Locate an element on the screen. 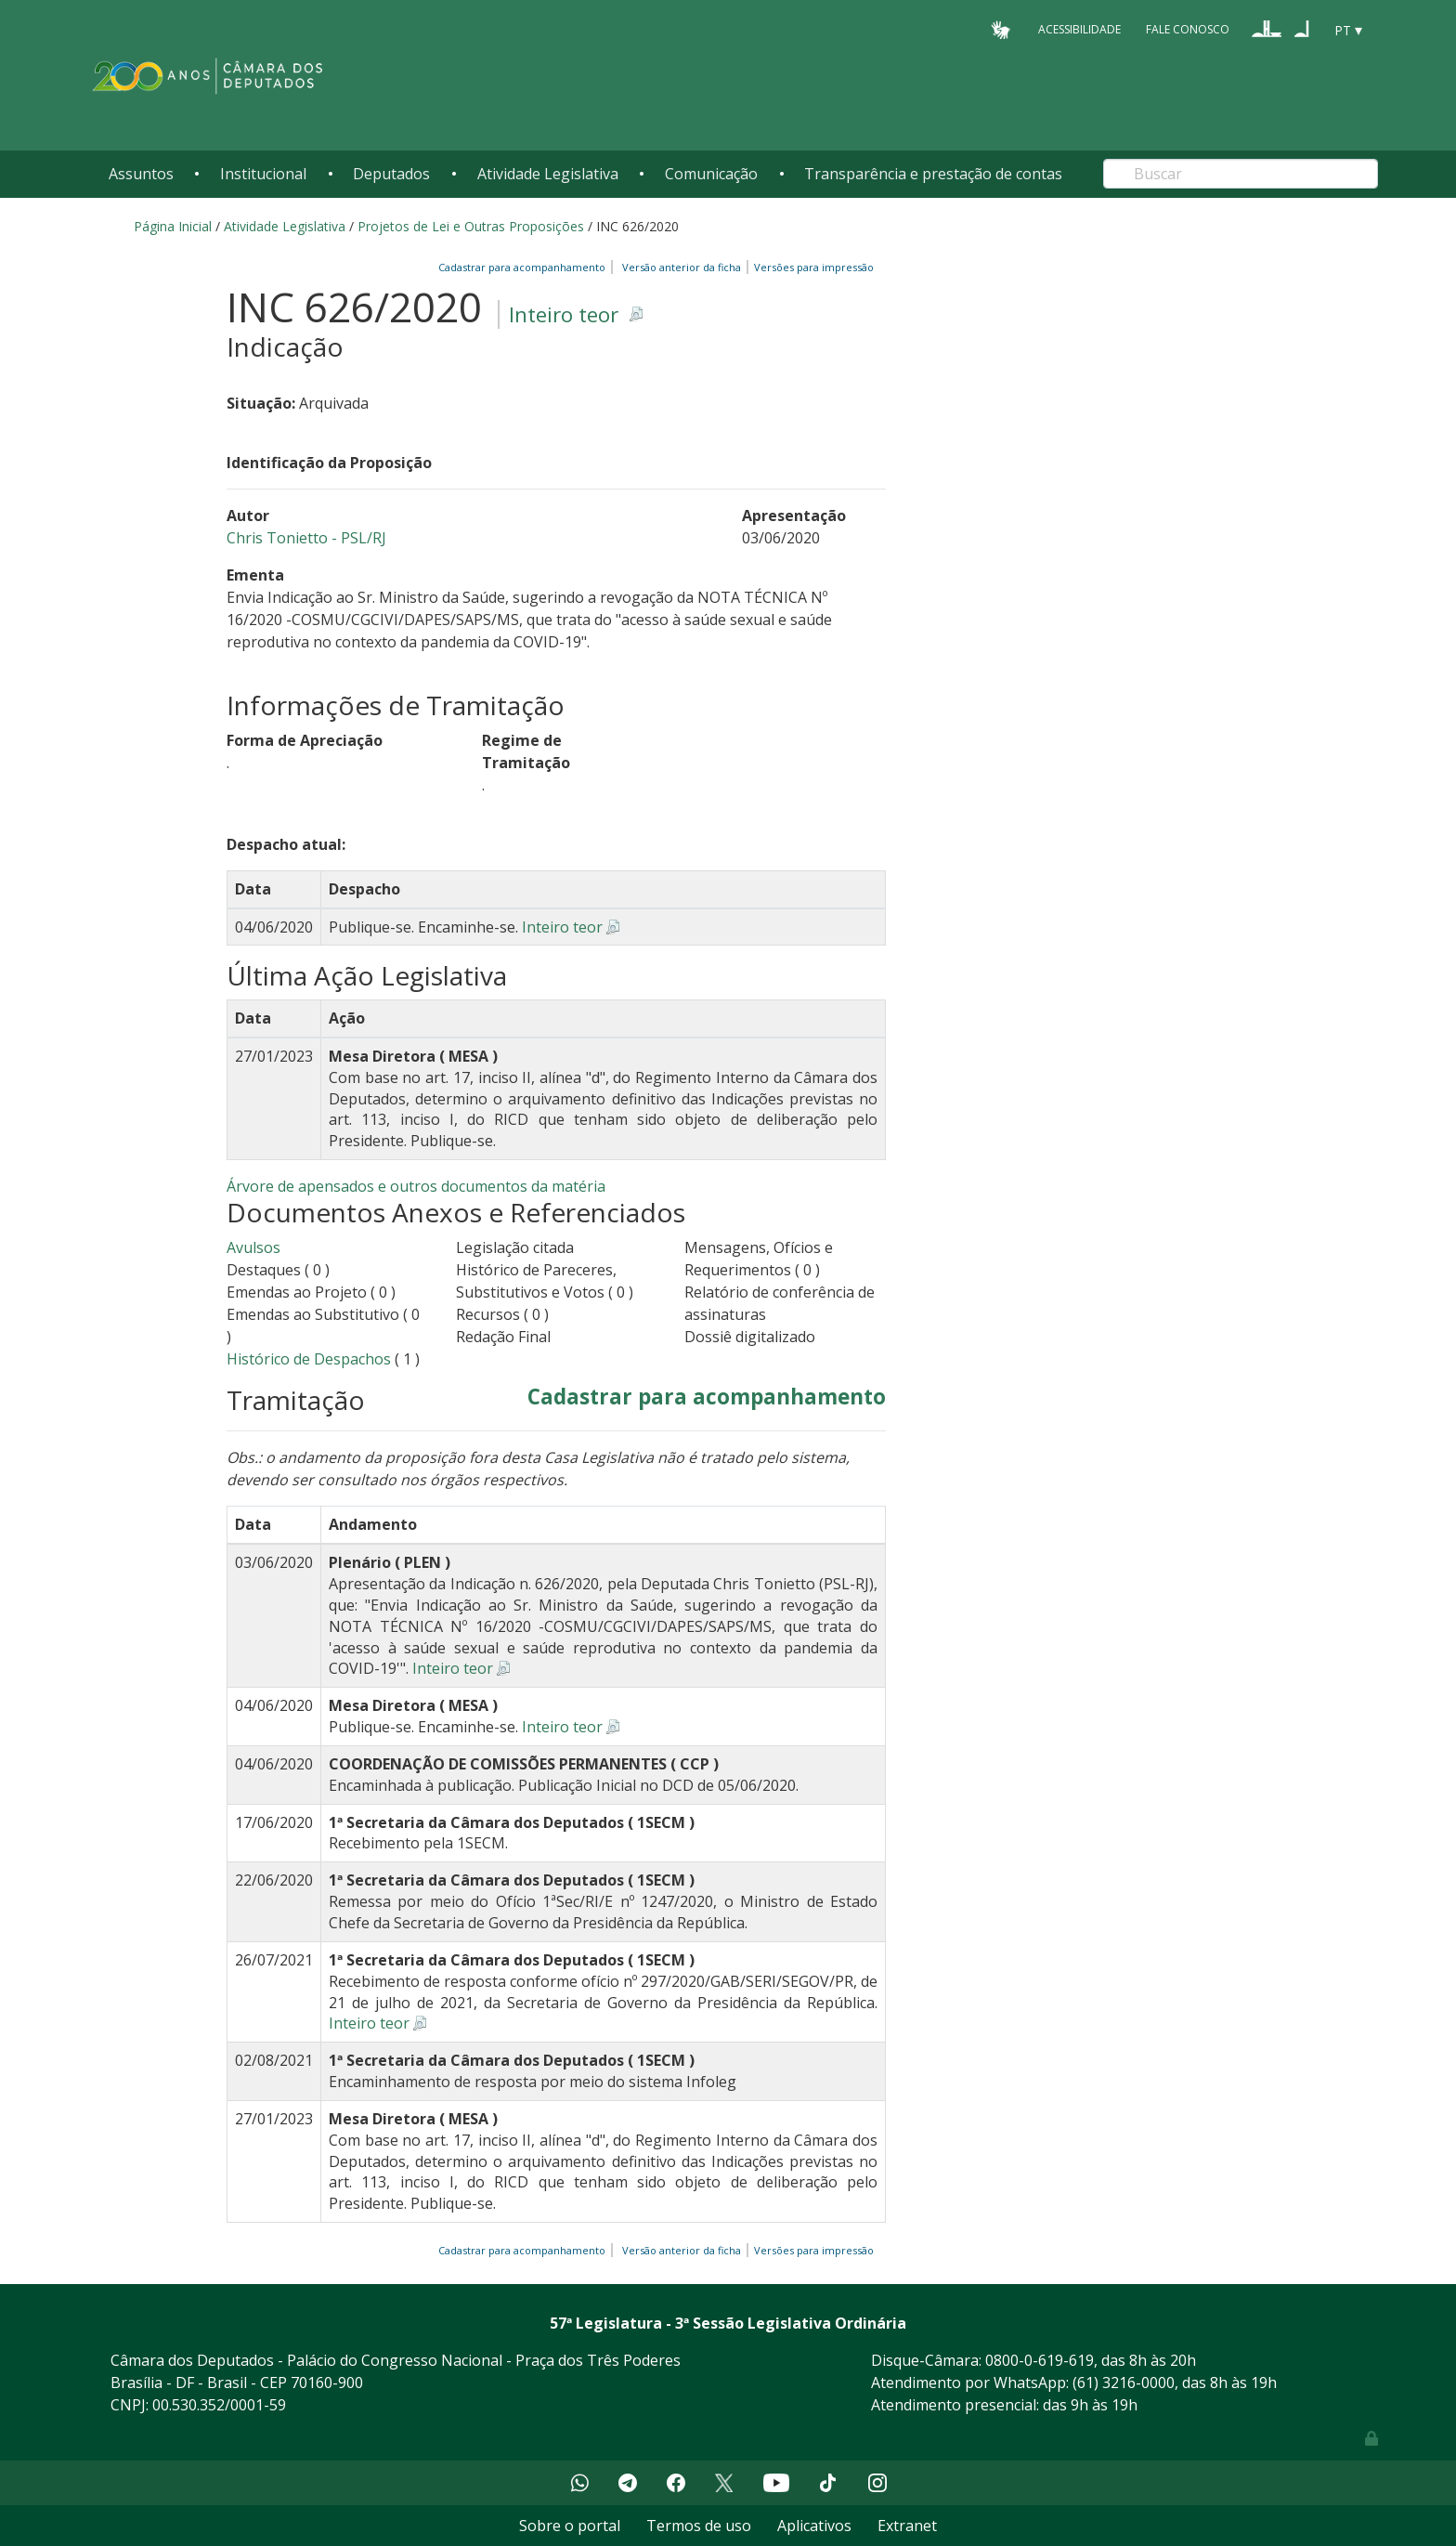 The image size is (1456, 2546). Extranet is located at coordinates (907, 2525).